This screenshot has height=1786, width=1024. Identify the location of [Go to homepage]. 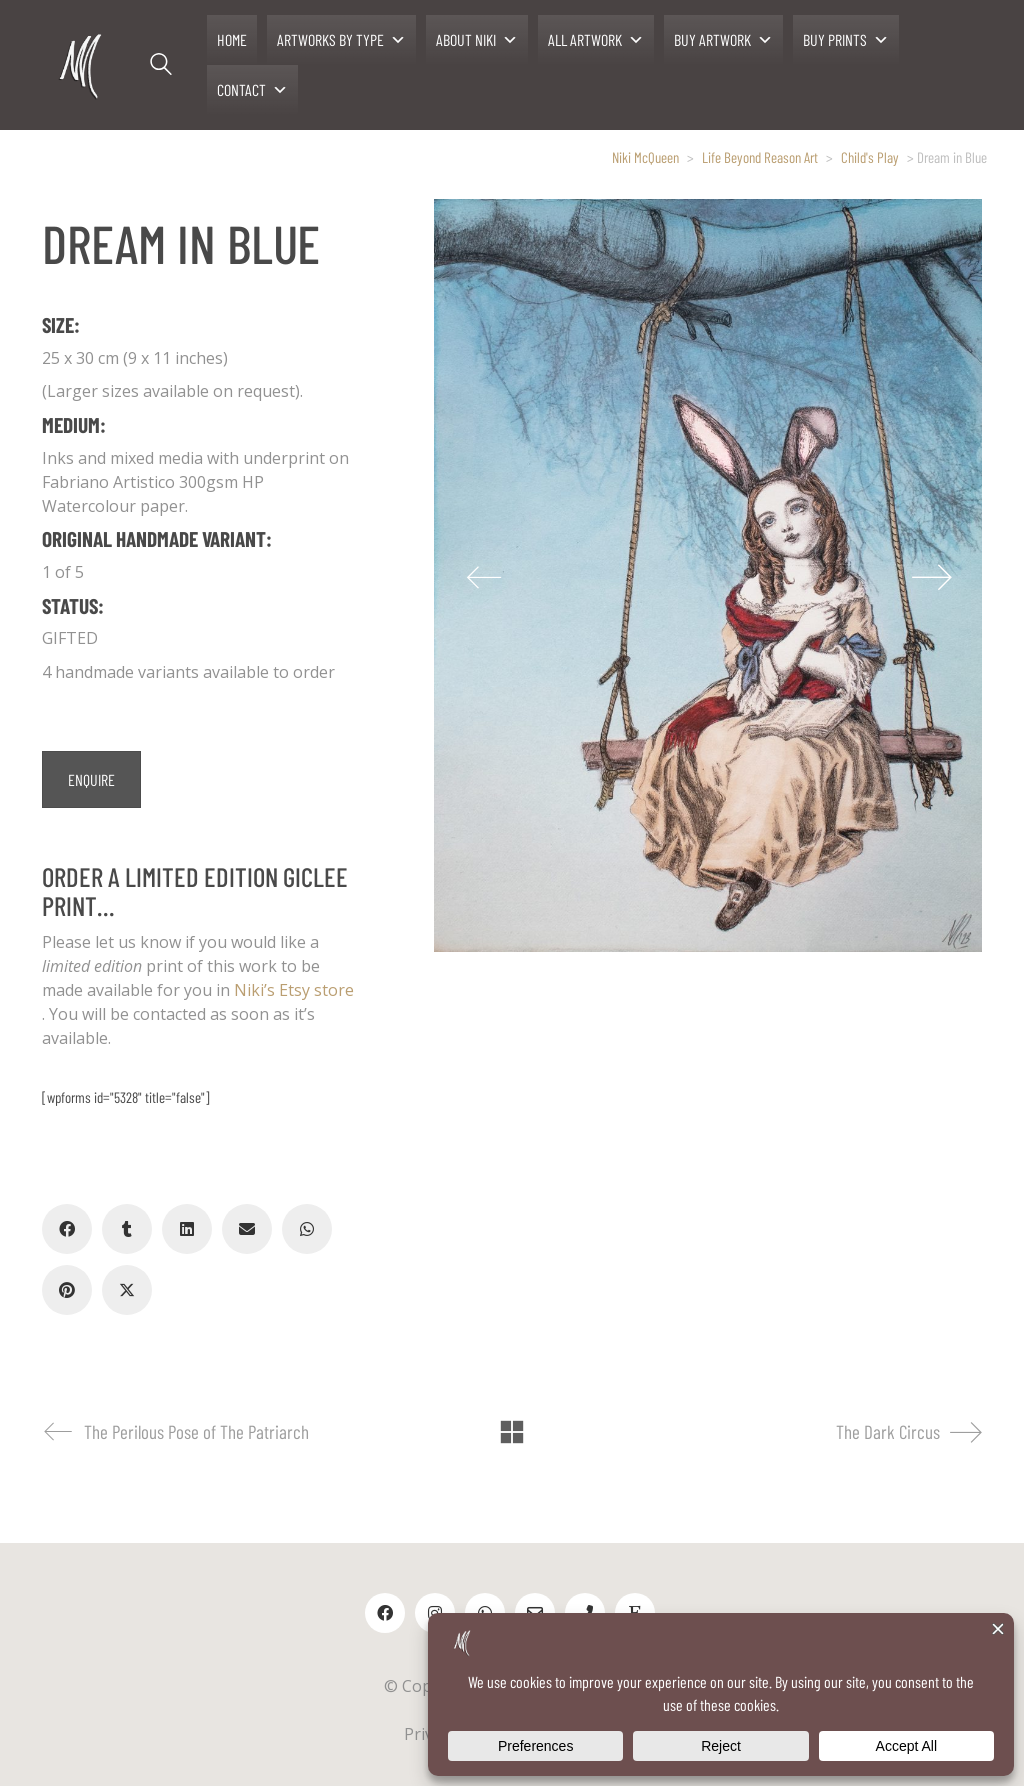
(82, 65).